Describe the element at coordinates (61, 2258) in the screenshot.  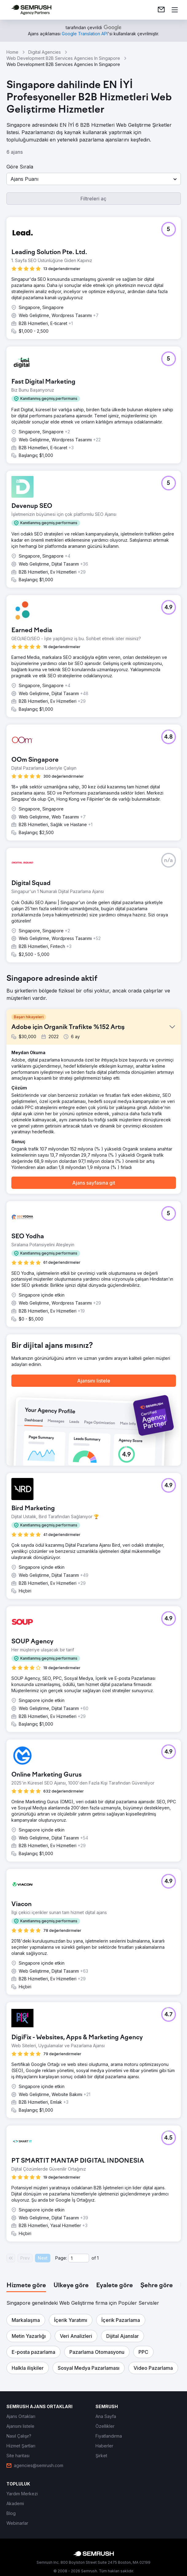
I see `Page:` at that location.